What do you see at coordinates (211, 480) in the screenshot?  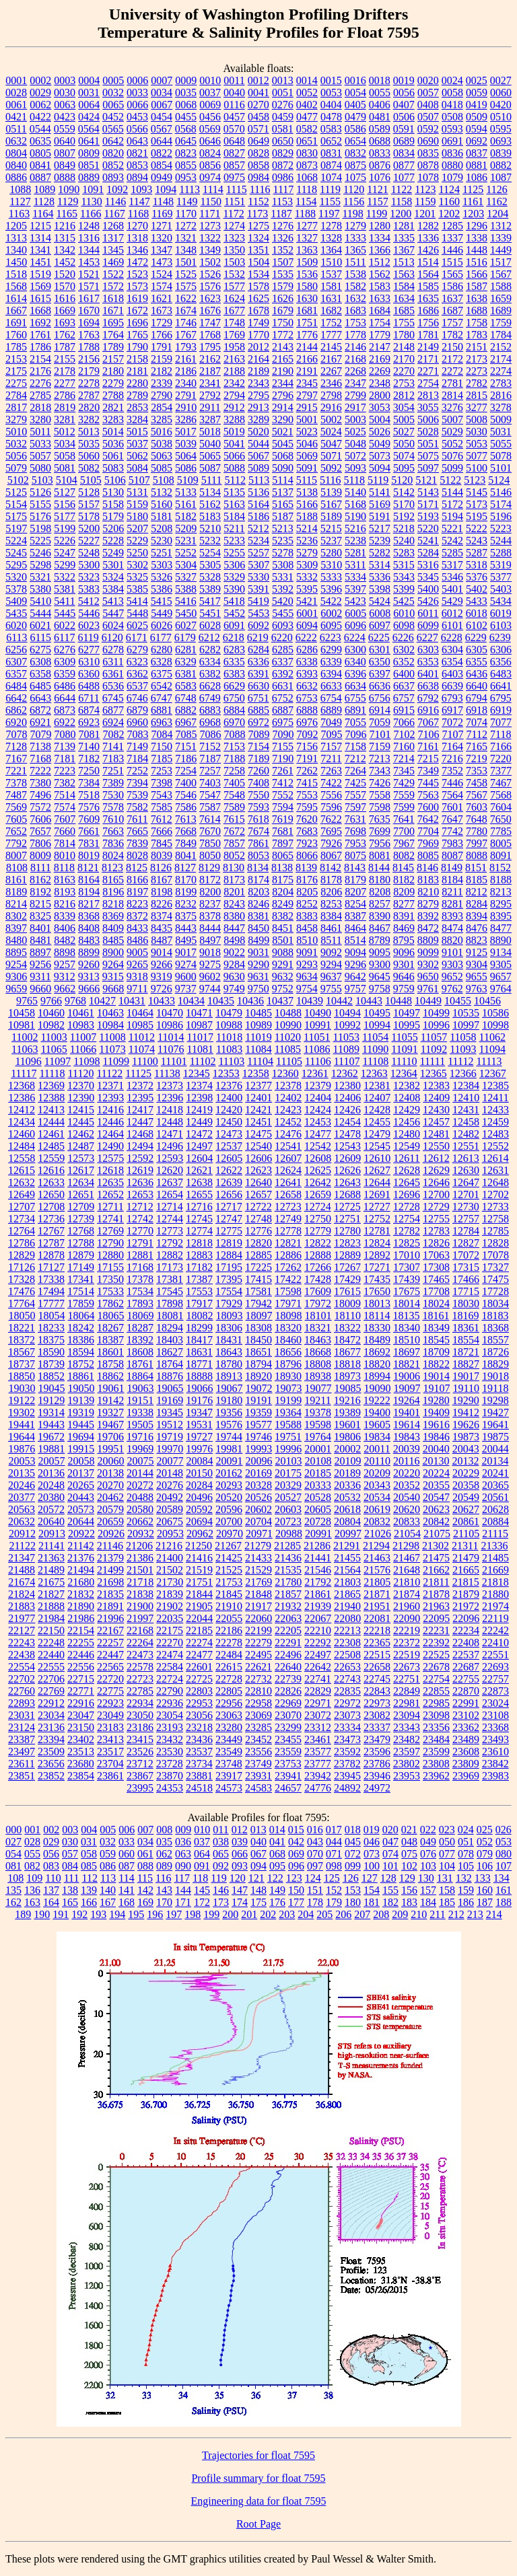 I see `5111` at bounding box center [211, 480].